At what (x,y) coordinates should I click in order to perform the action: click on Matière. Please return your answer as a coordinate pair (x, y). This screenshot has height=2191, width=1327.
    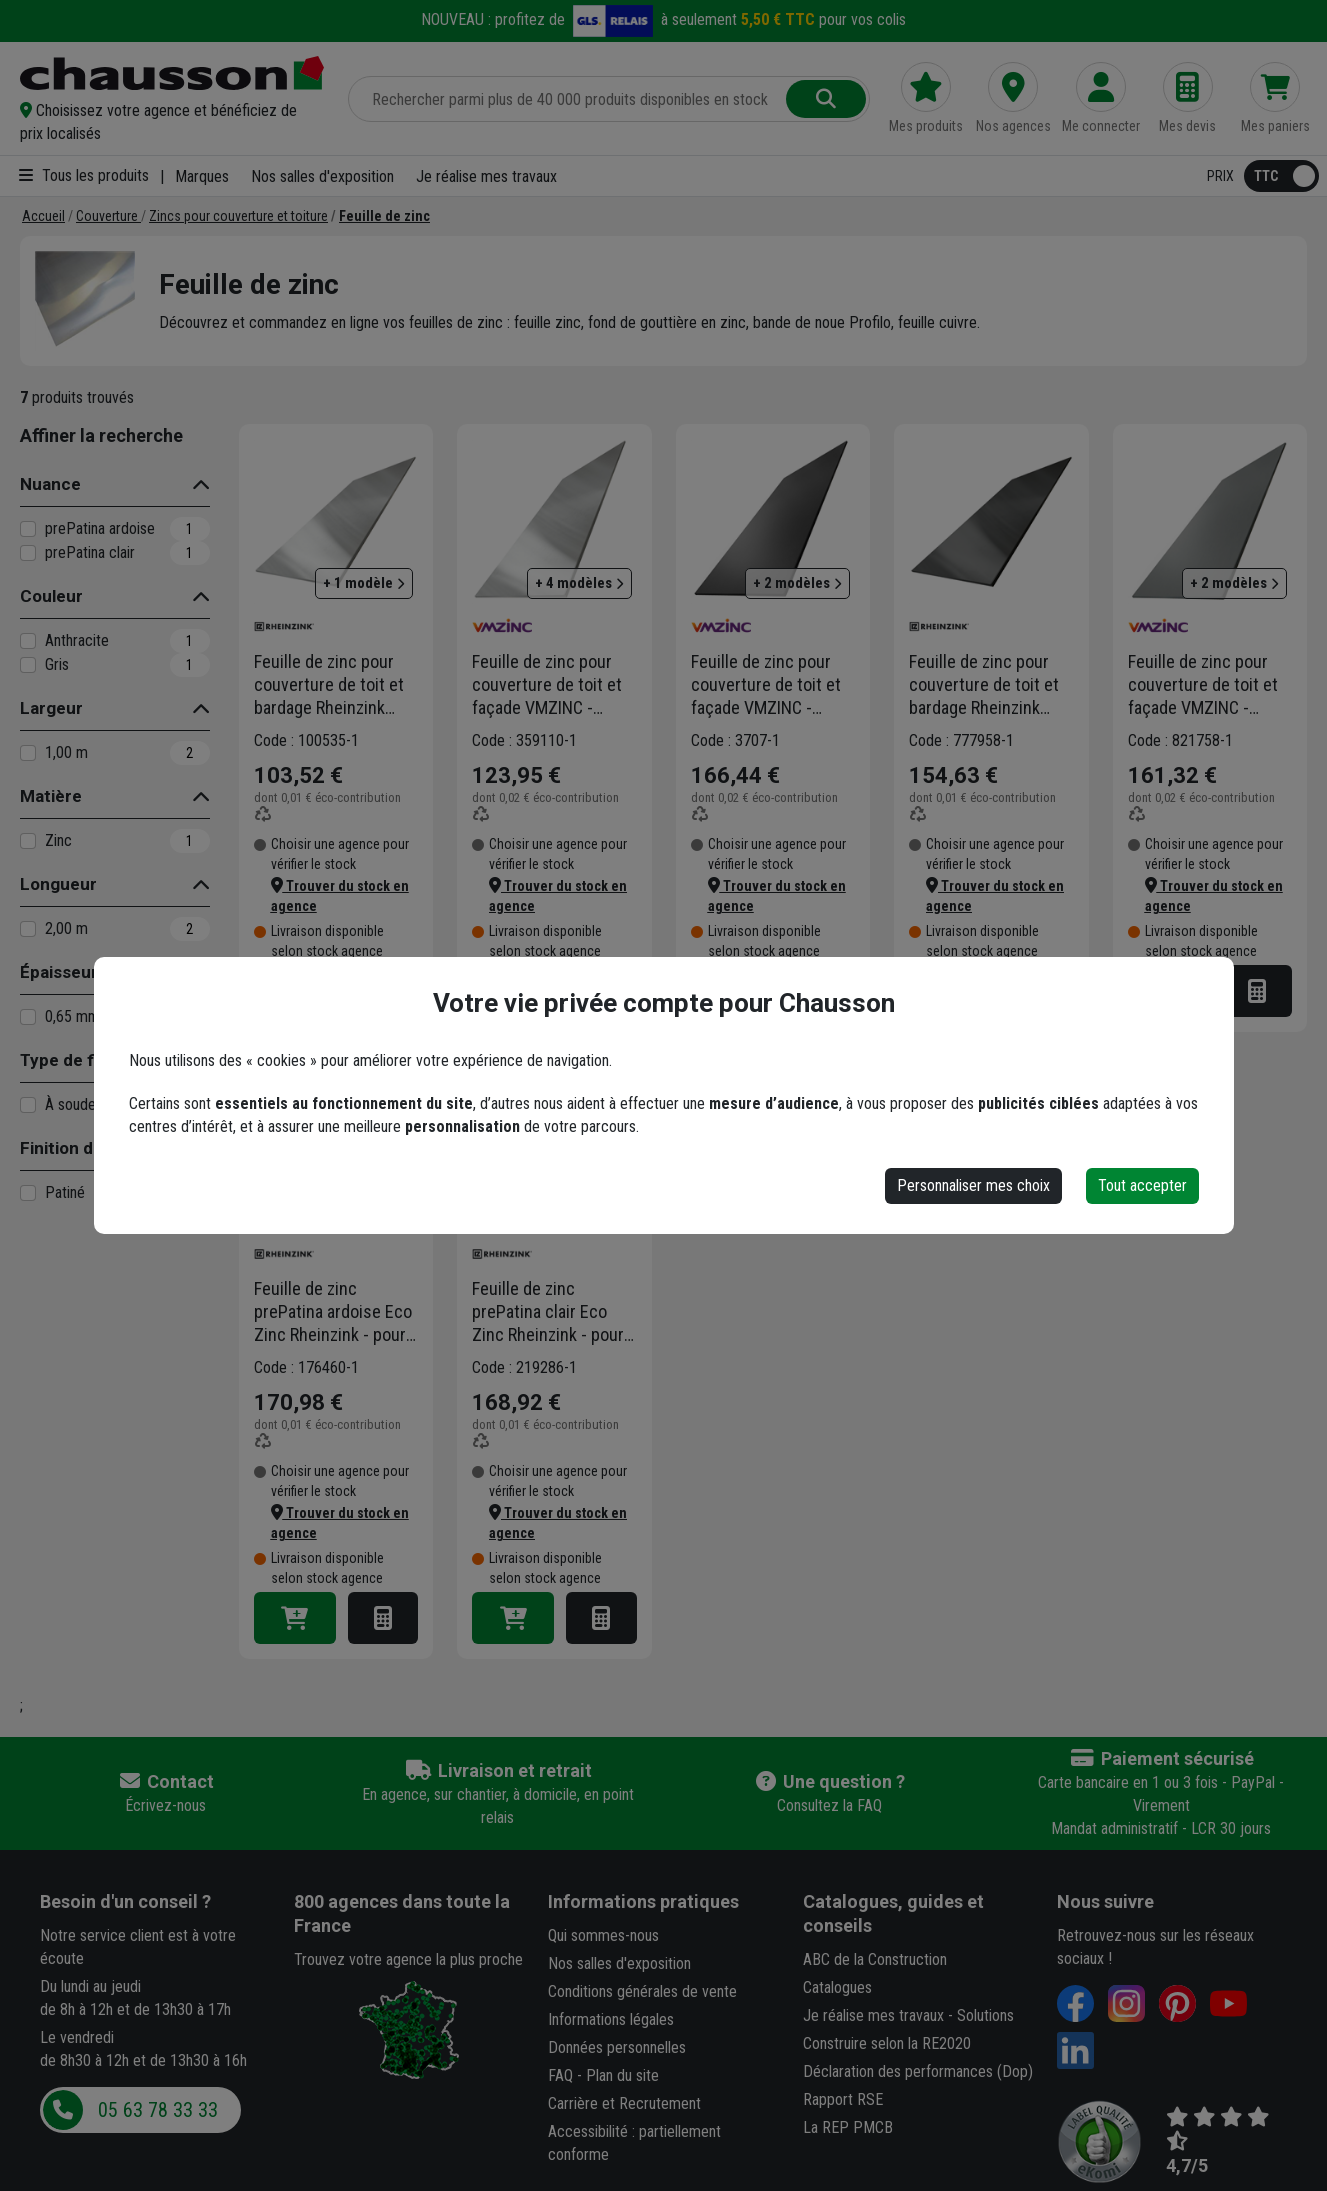
    Looking at the image, I should click on (51, 796).